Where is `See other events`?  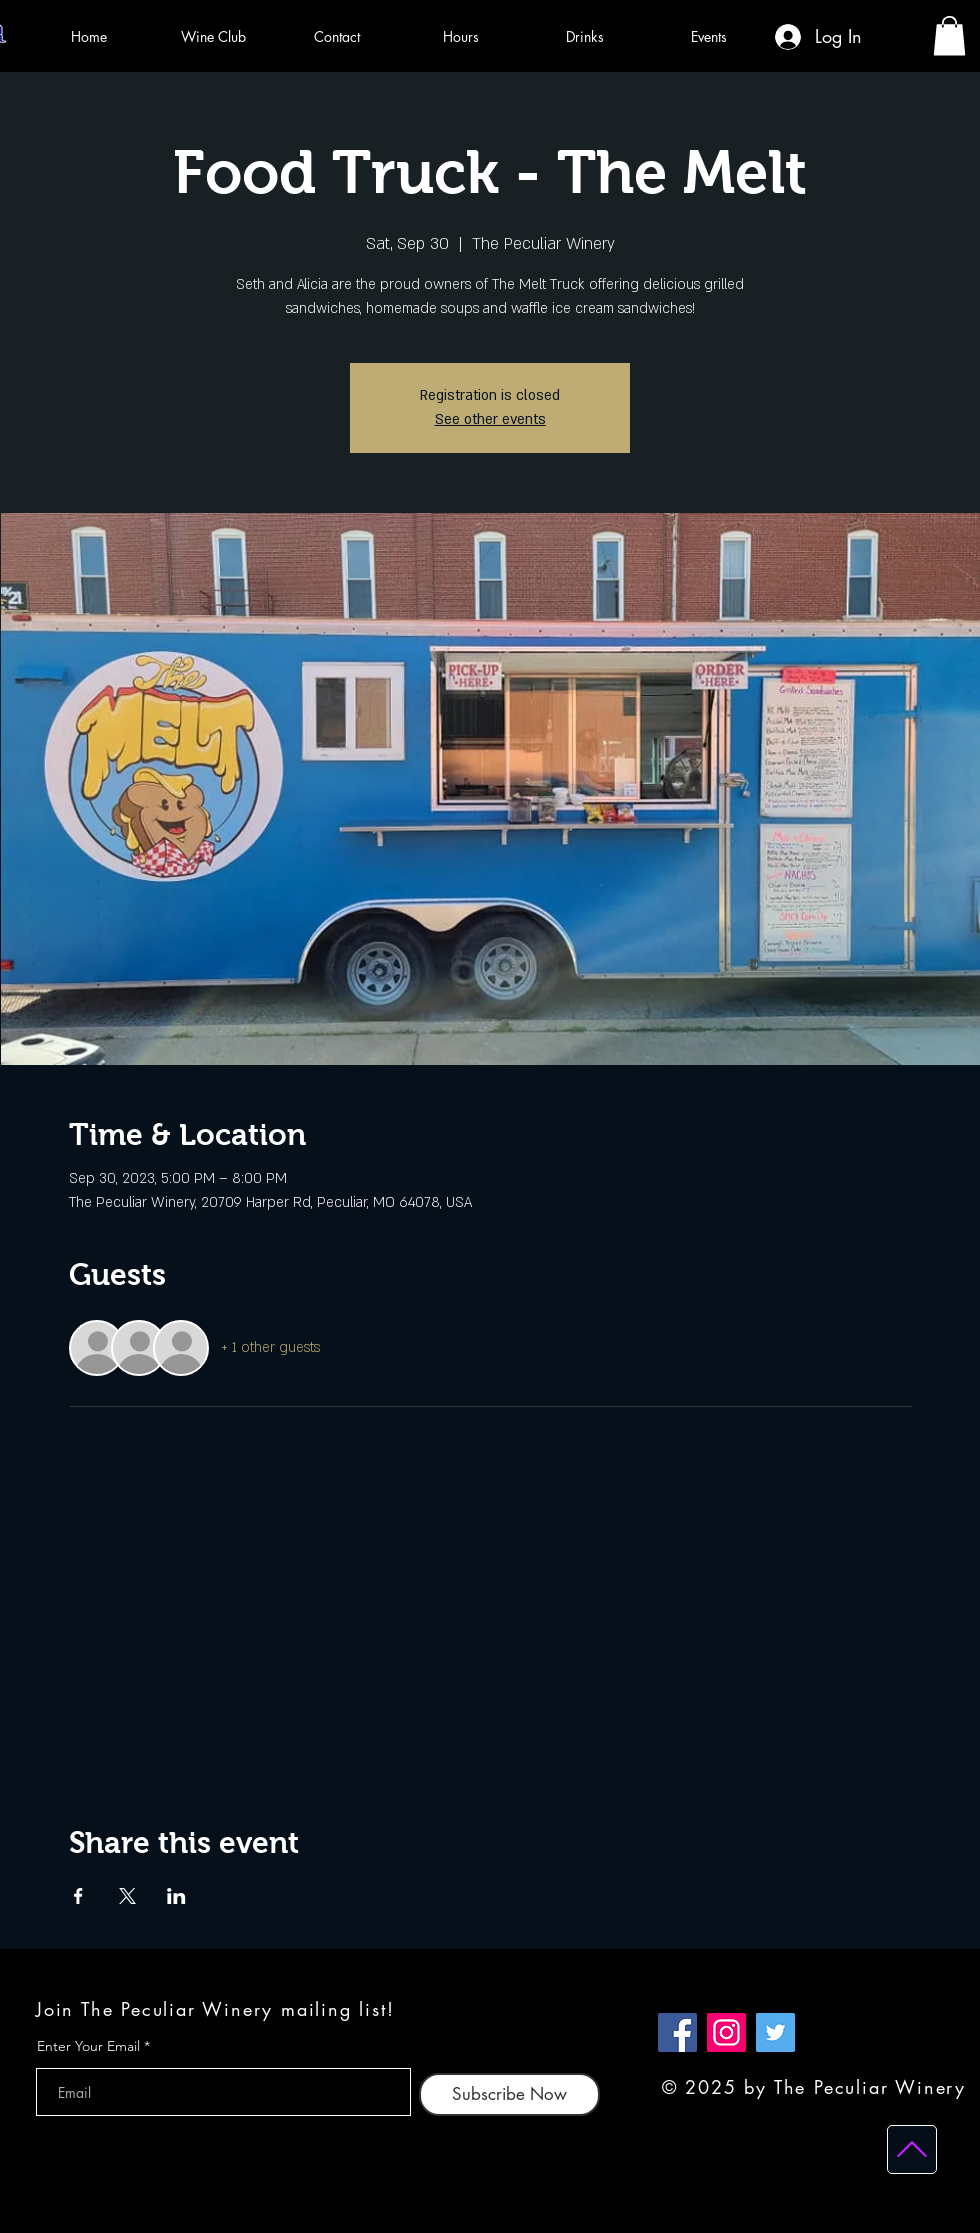
See other events is located at coordinates (490, 419).